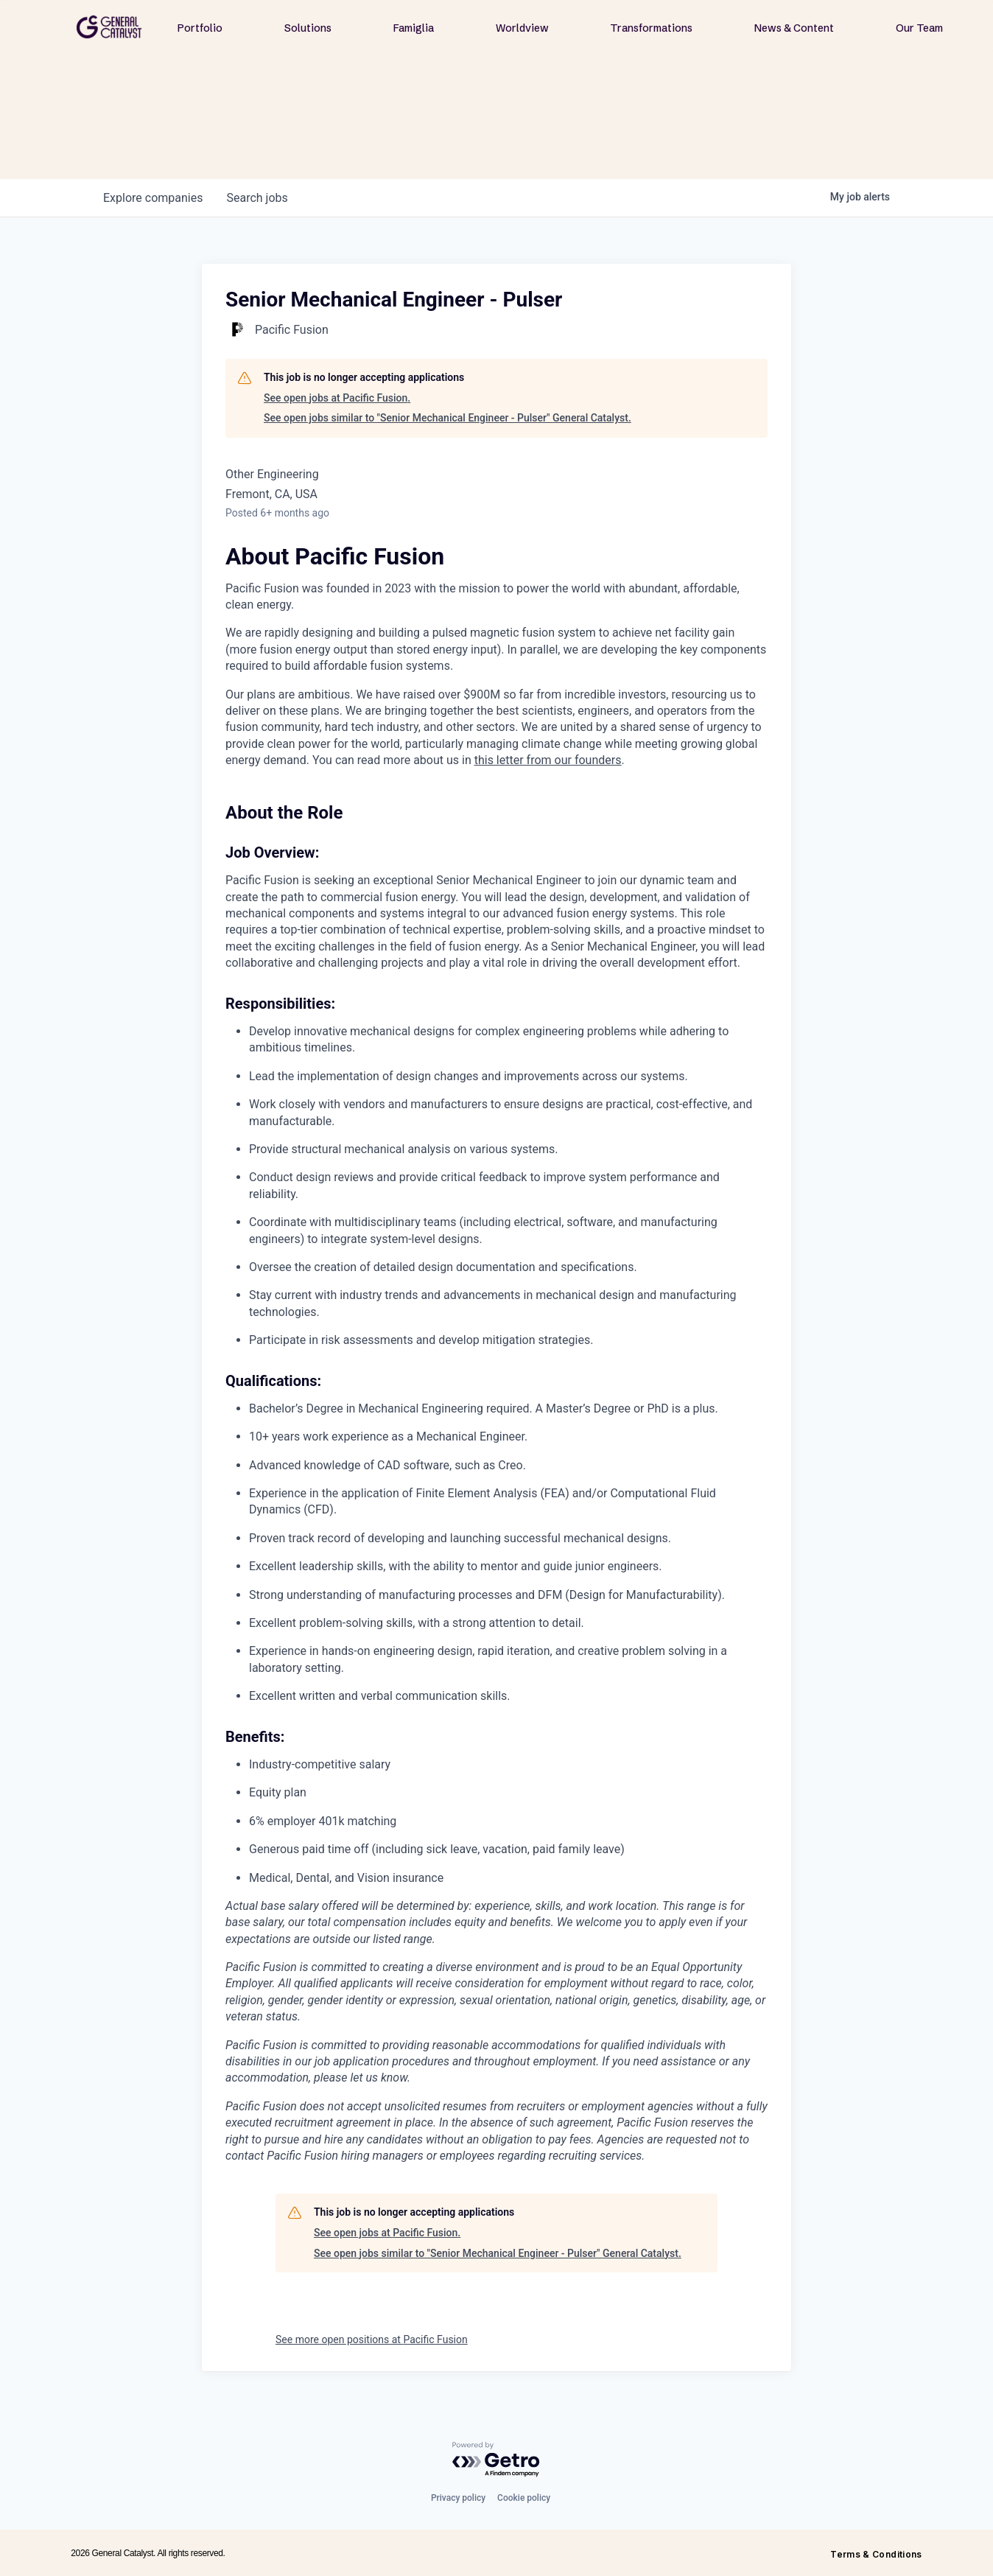 This screenshot has height=2576, width=993. I want to click on See more open positions at Pacific Fusion, so click(372, 2339).